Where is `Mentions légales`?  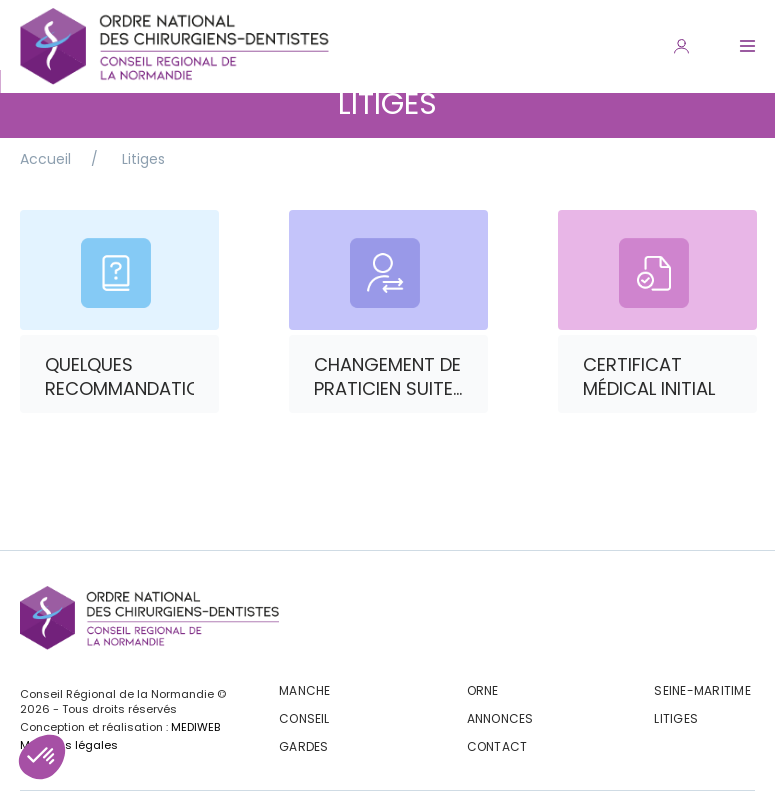
Mentions légales is located at coordinates (69, 745).